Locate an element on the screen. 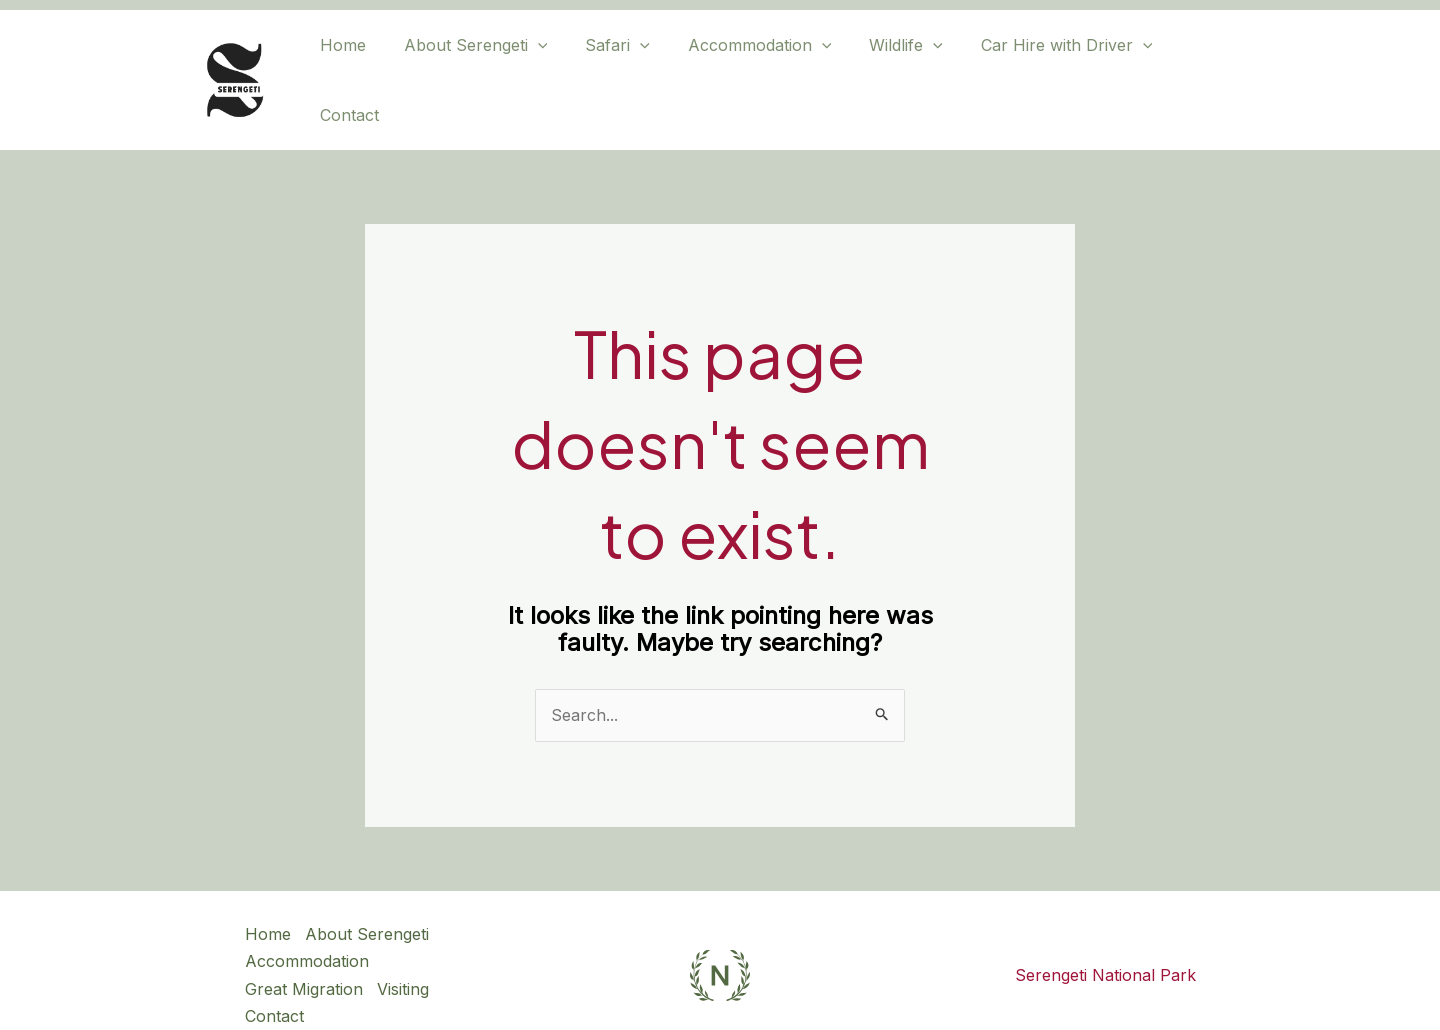  Safari is located at coordinates (611, 65).